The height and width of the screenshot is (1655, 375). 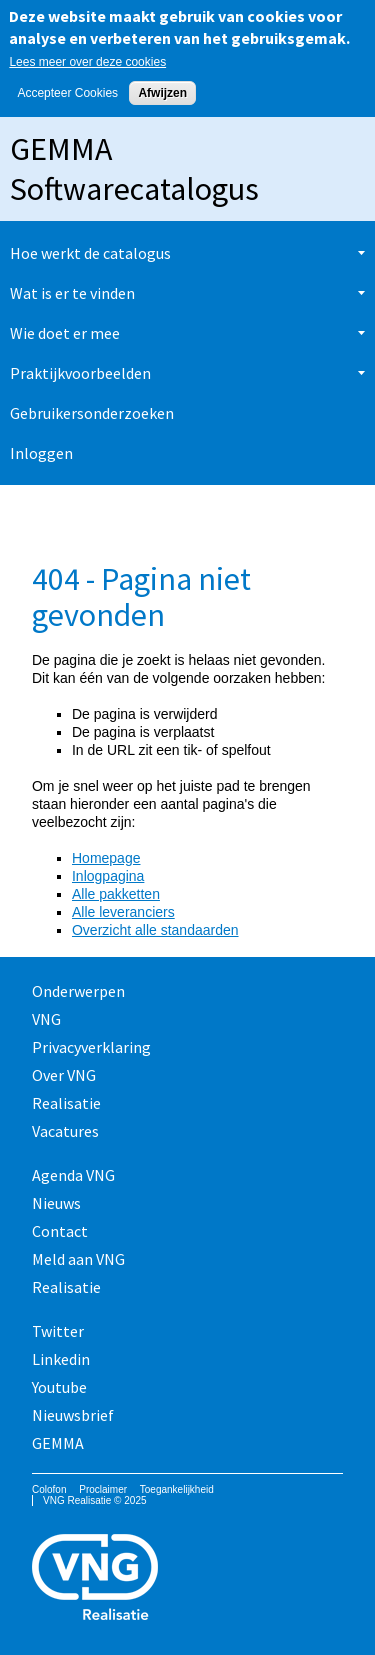 I want to click on Agenda VNG, so click(x=73, y=1175).